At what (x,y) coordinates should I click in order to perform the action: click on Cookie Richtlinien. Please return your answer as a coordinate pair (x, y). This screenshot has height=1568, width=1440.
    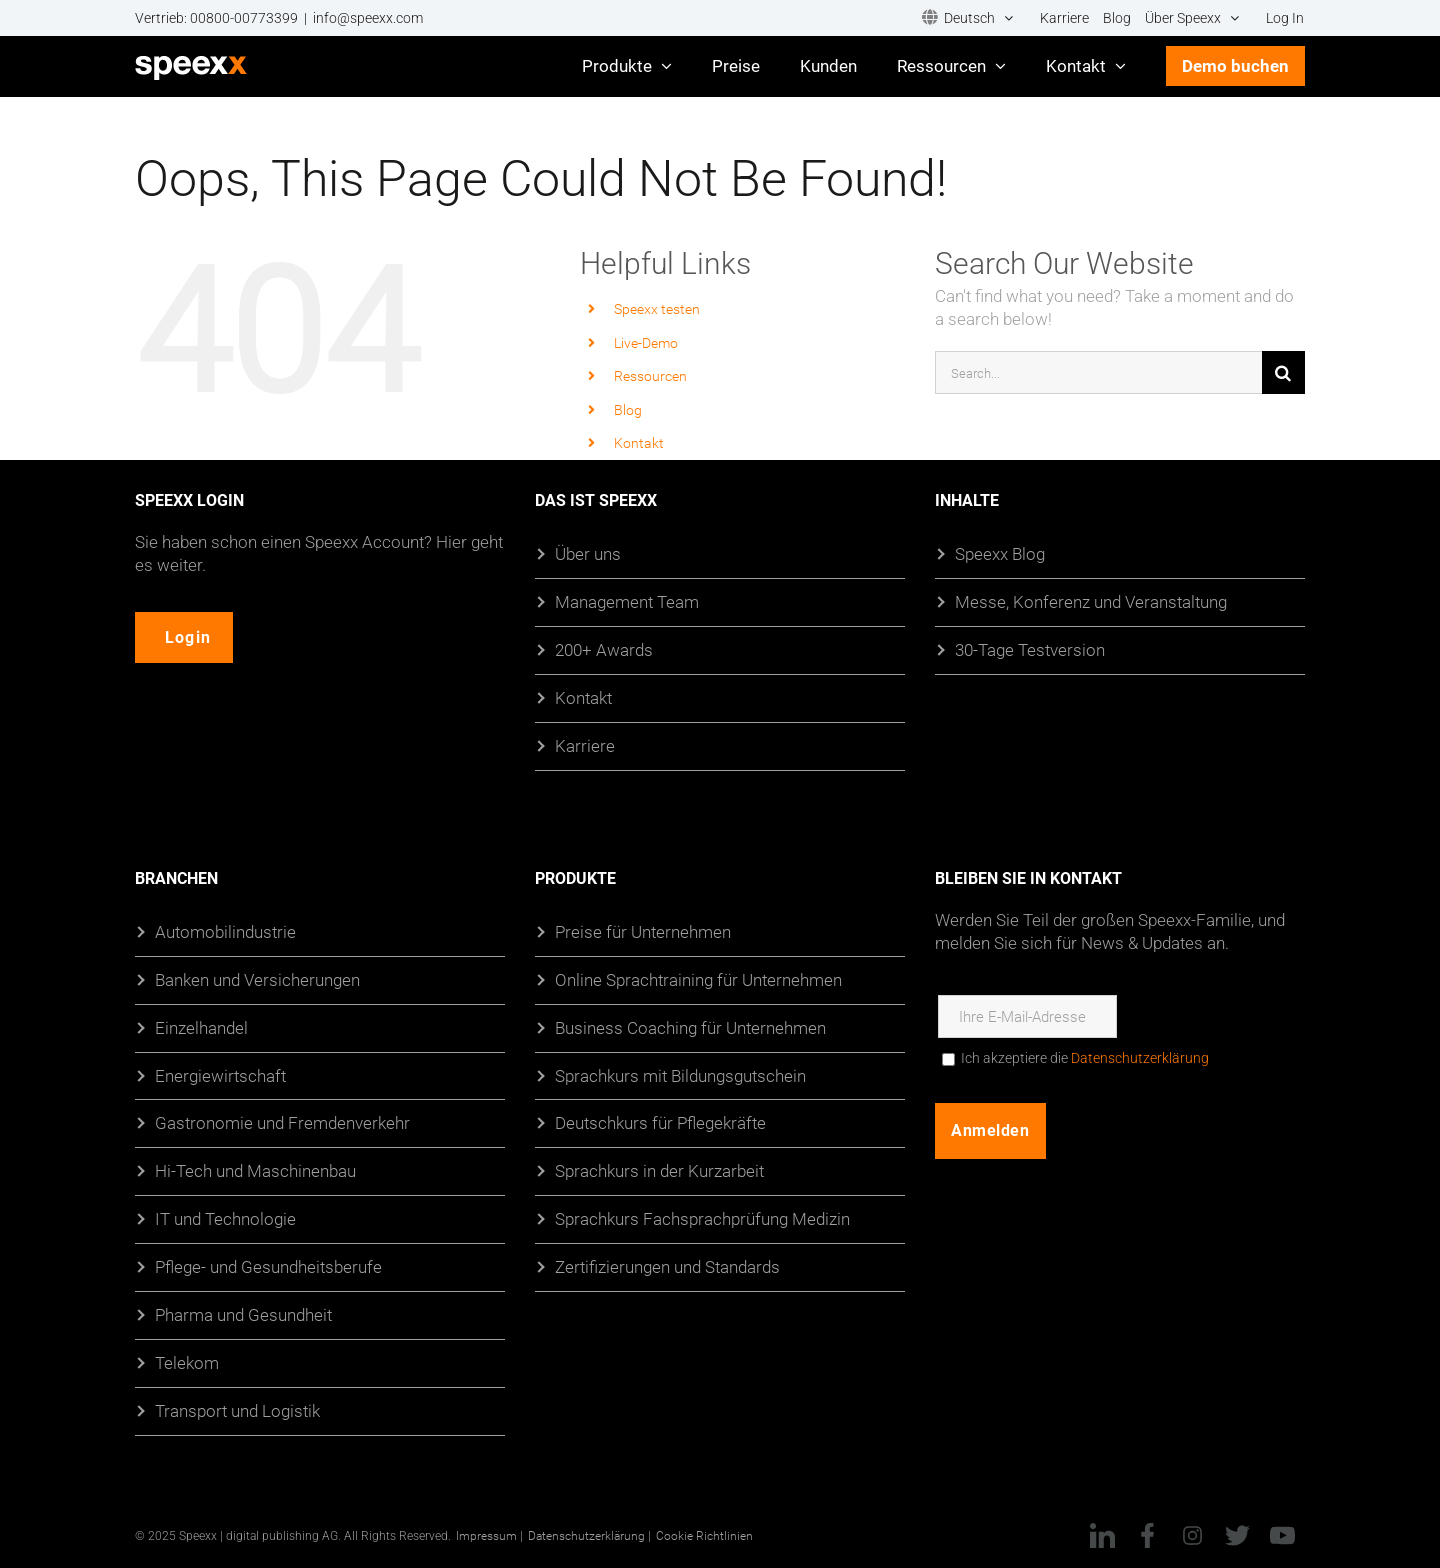
    Looking at the image, I should click on (704, 1535).